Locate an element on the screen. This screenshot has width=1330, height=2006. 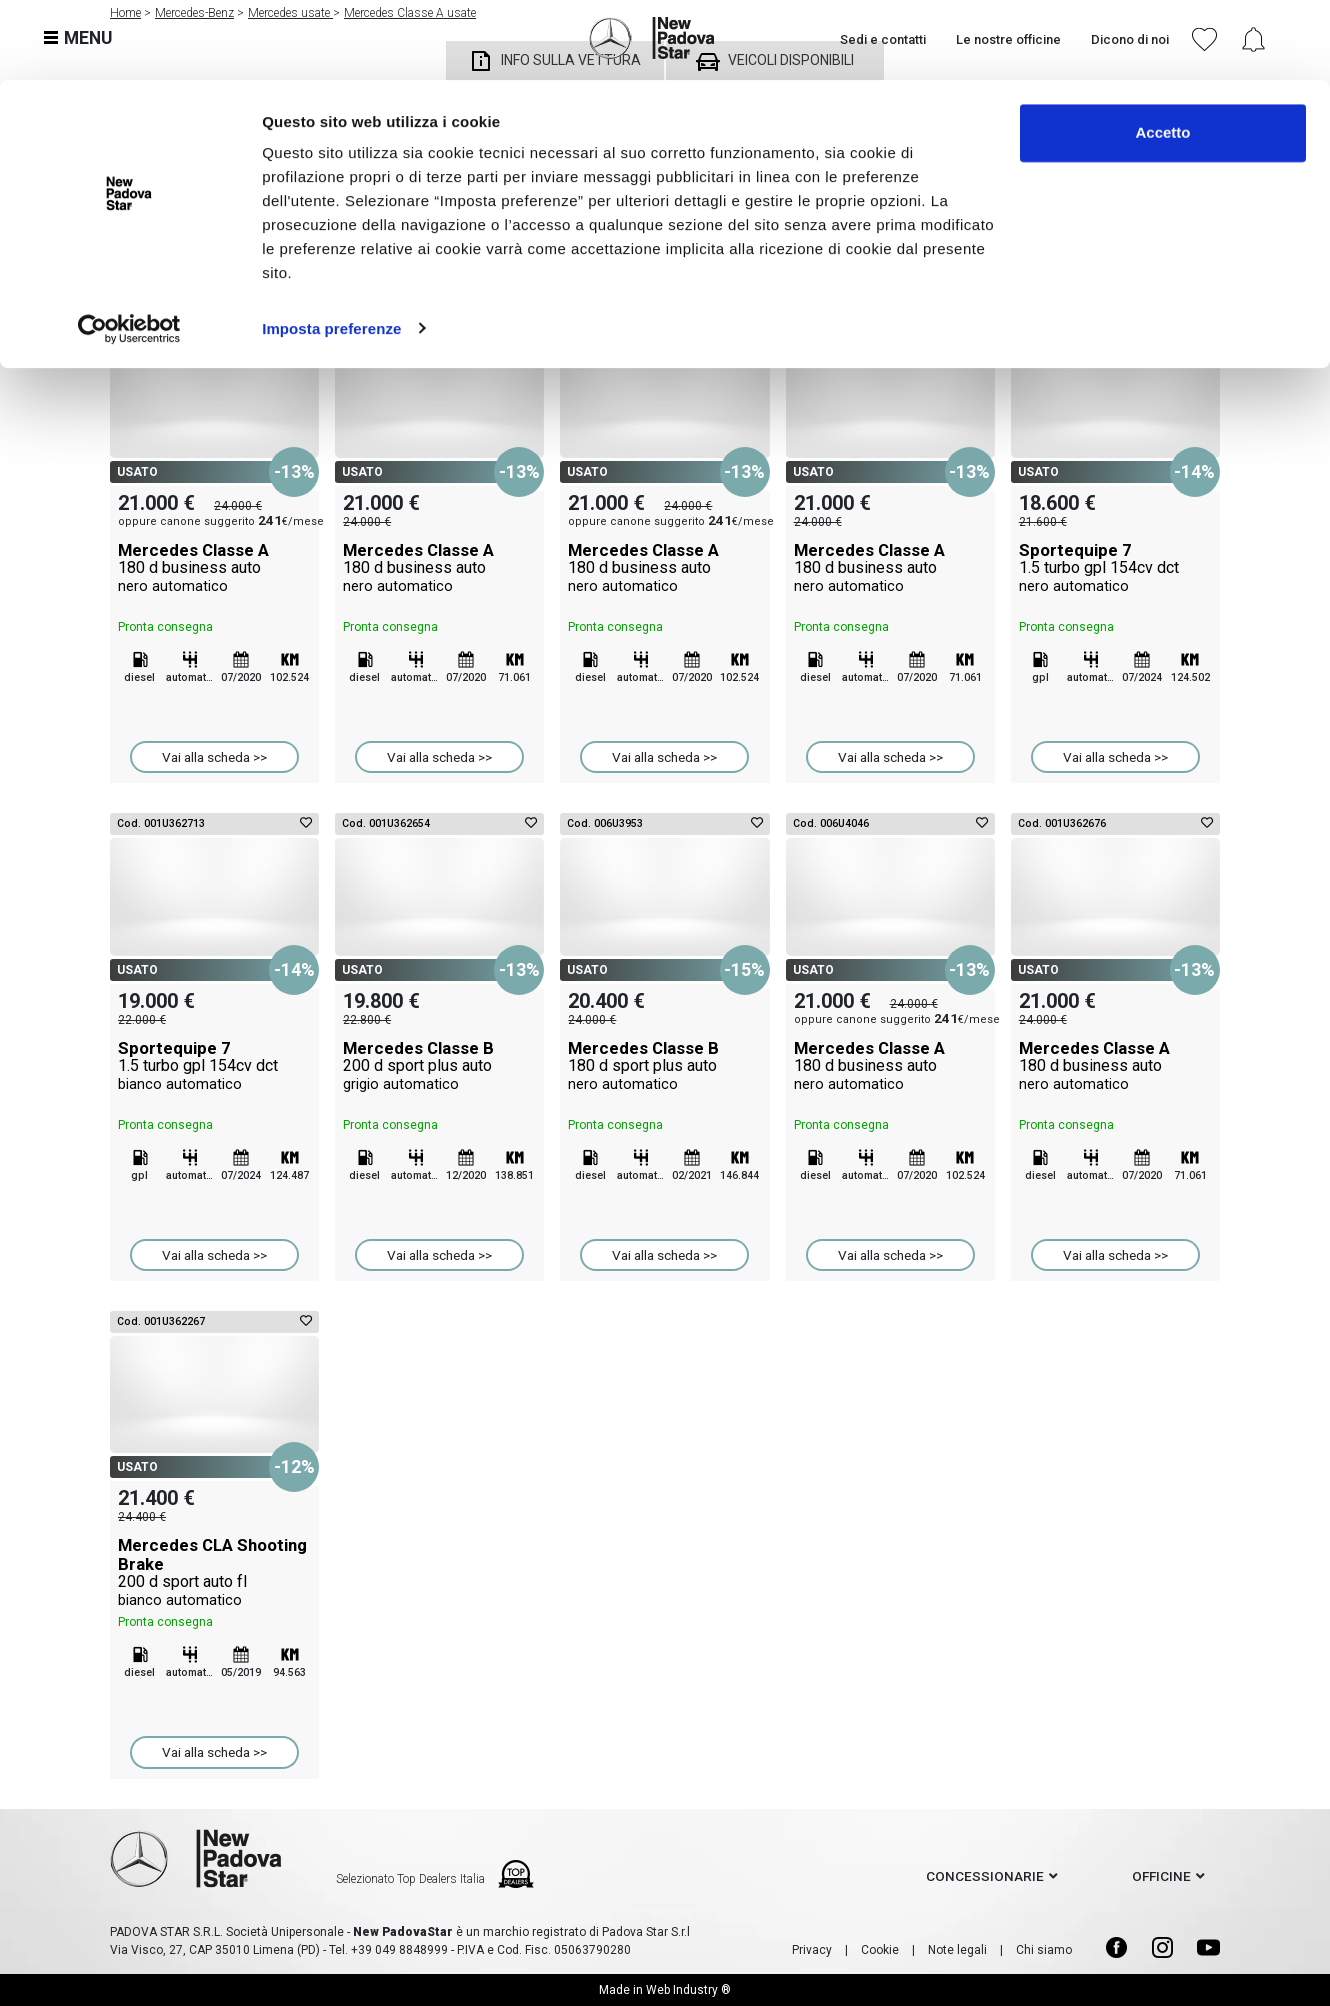
Accetto is located at coordinates (1162, 52).